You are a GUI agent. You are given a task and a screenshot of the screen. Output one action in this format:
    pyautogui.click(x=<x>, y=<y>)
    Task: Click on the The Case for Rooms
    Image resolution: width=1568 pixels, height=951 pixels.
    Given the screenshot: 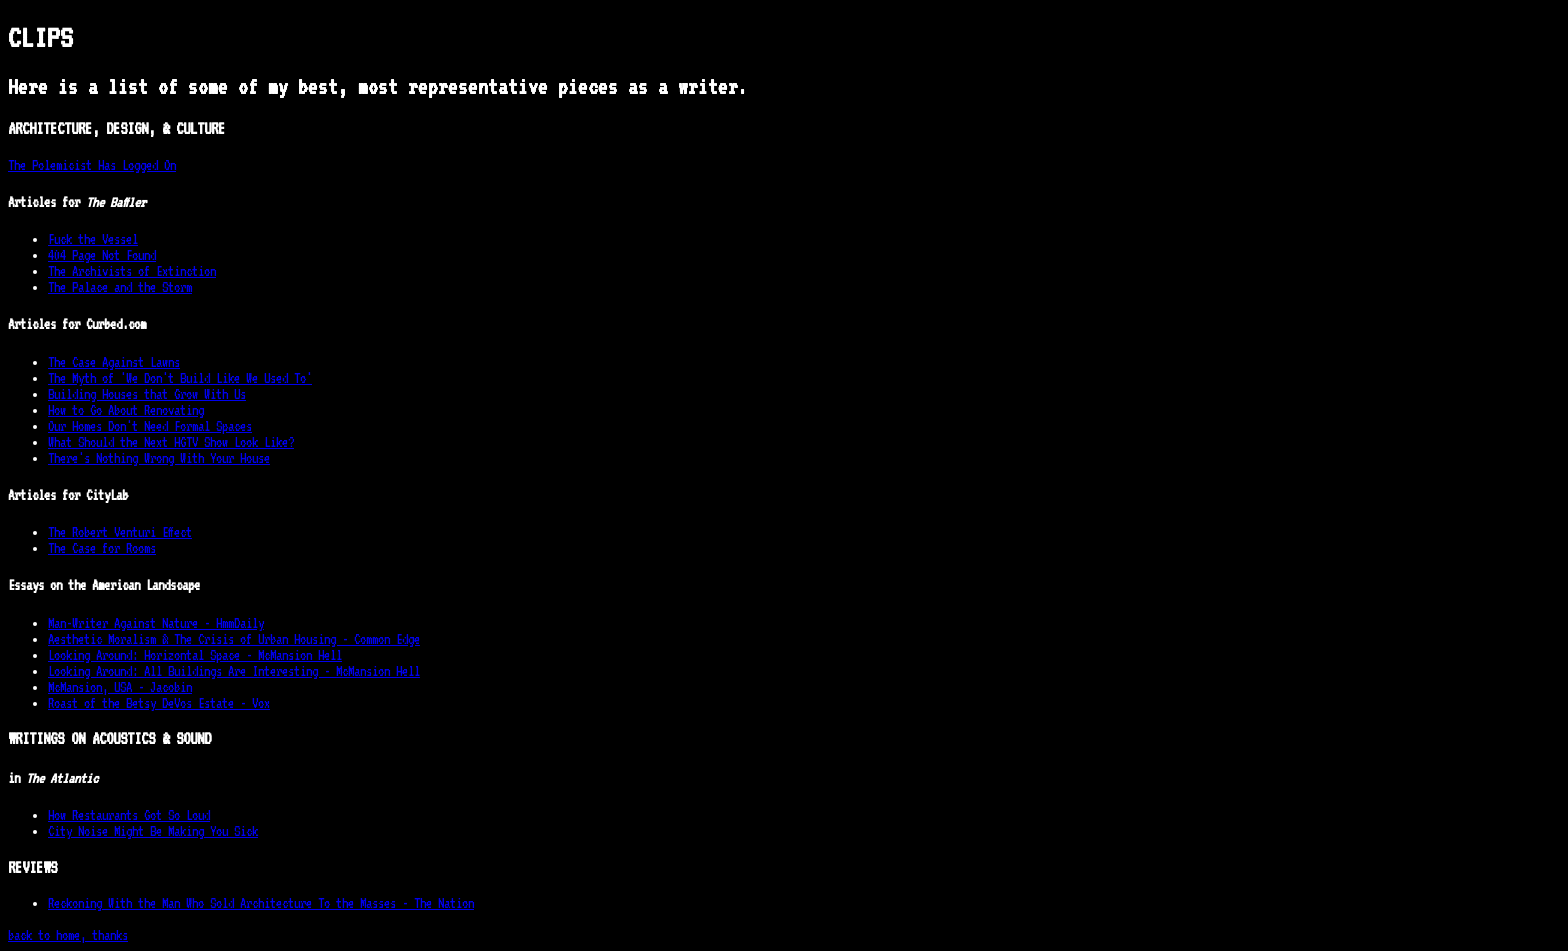 What is the action you would take?
    pyautogui.click(x=102, y=548)
    